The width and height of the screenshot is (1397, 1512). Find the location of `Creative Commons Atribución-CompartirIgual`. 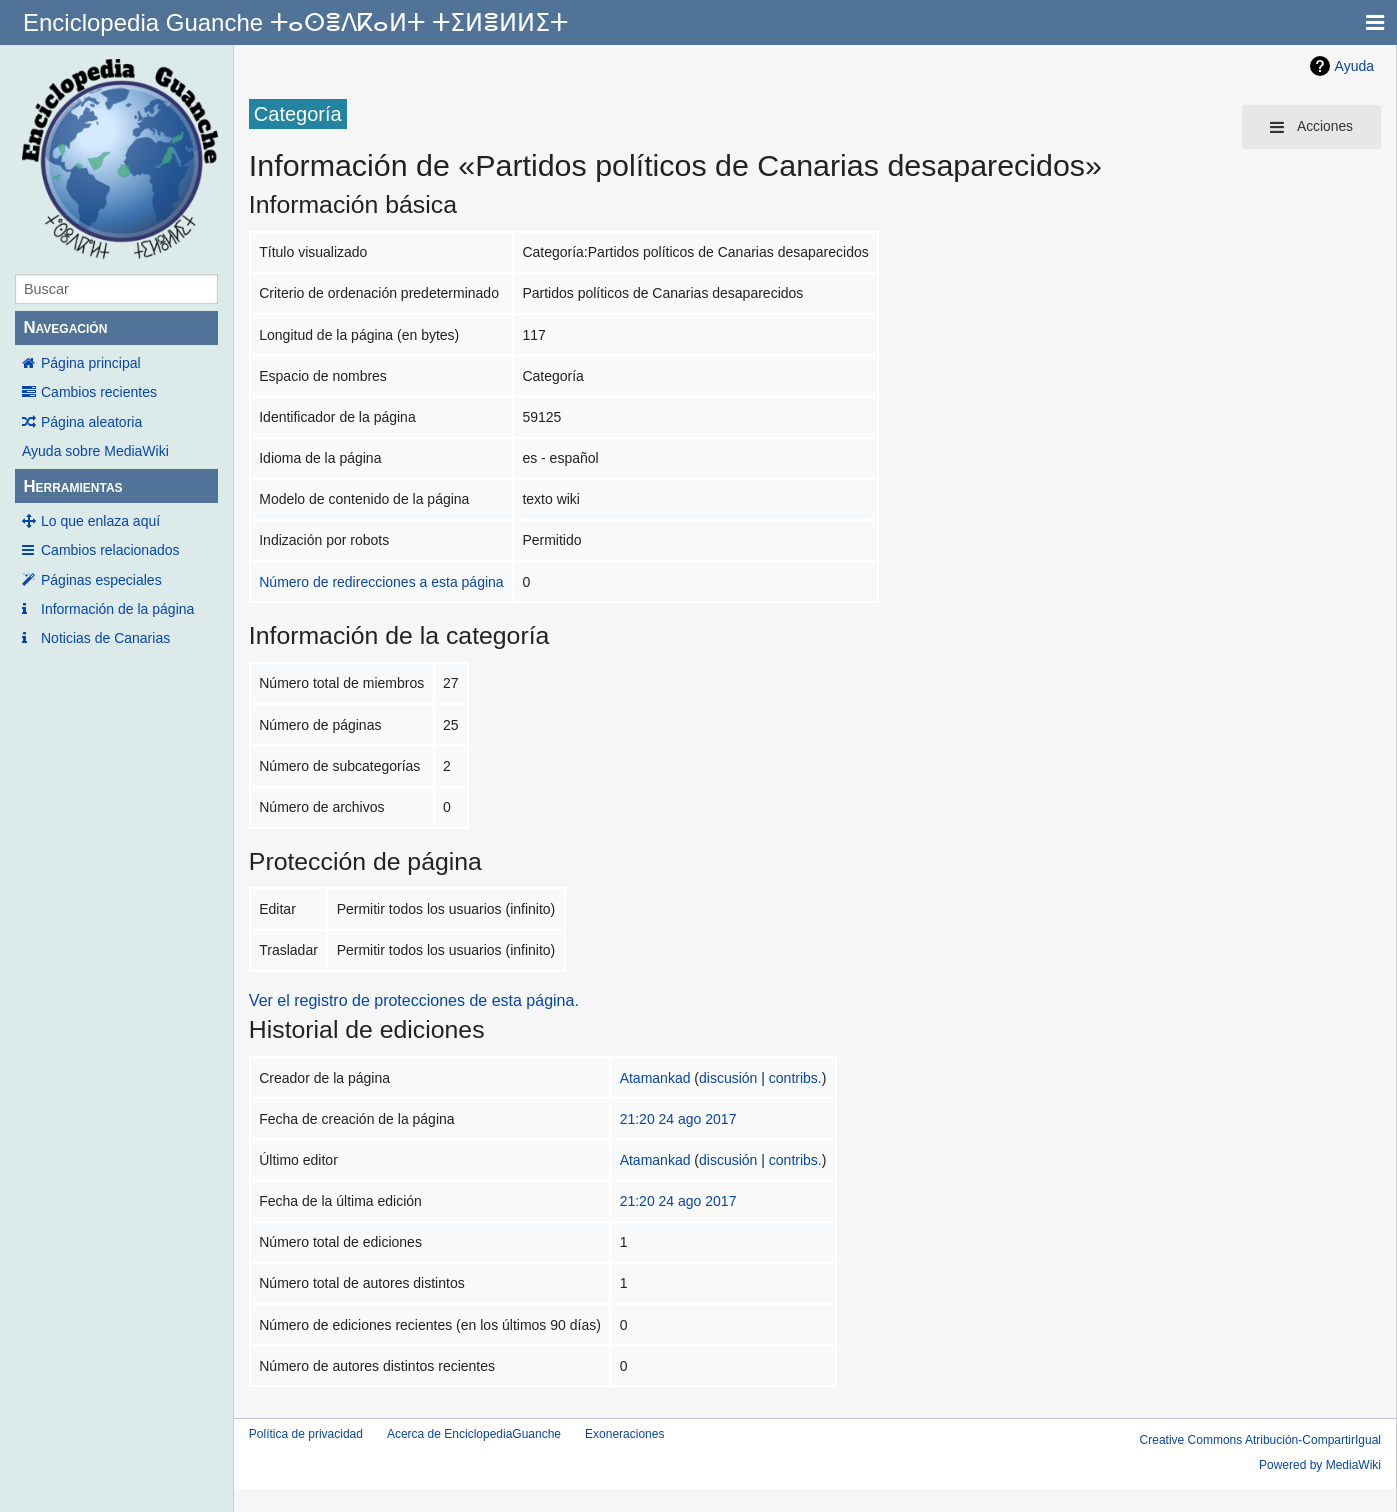

Creative Commons Atribución-CompartirIgual is located at coordinates (1260, 1440).